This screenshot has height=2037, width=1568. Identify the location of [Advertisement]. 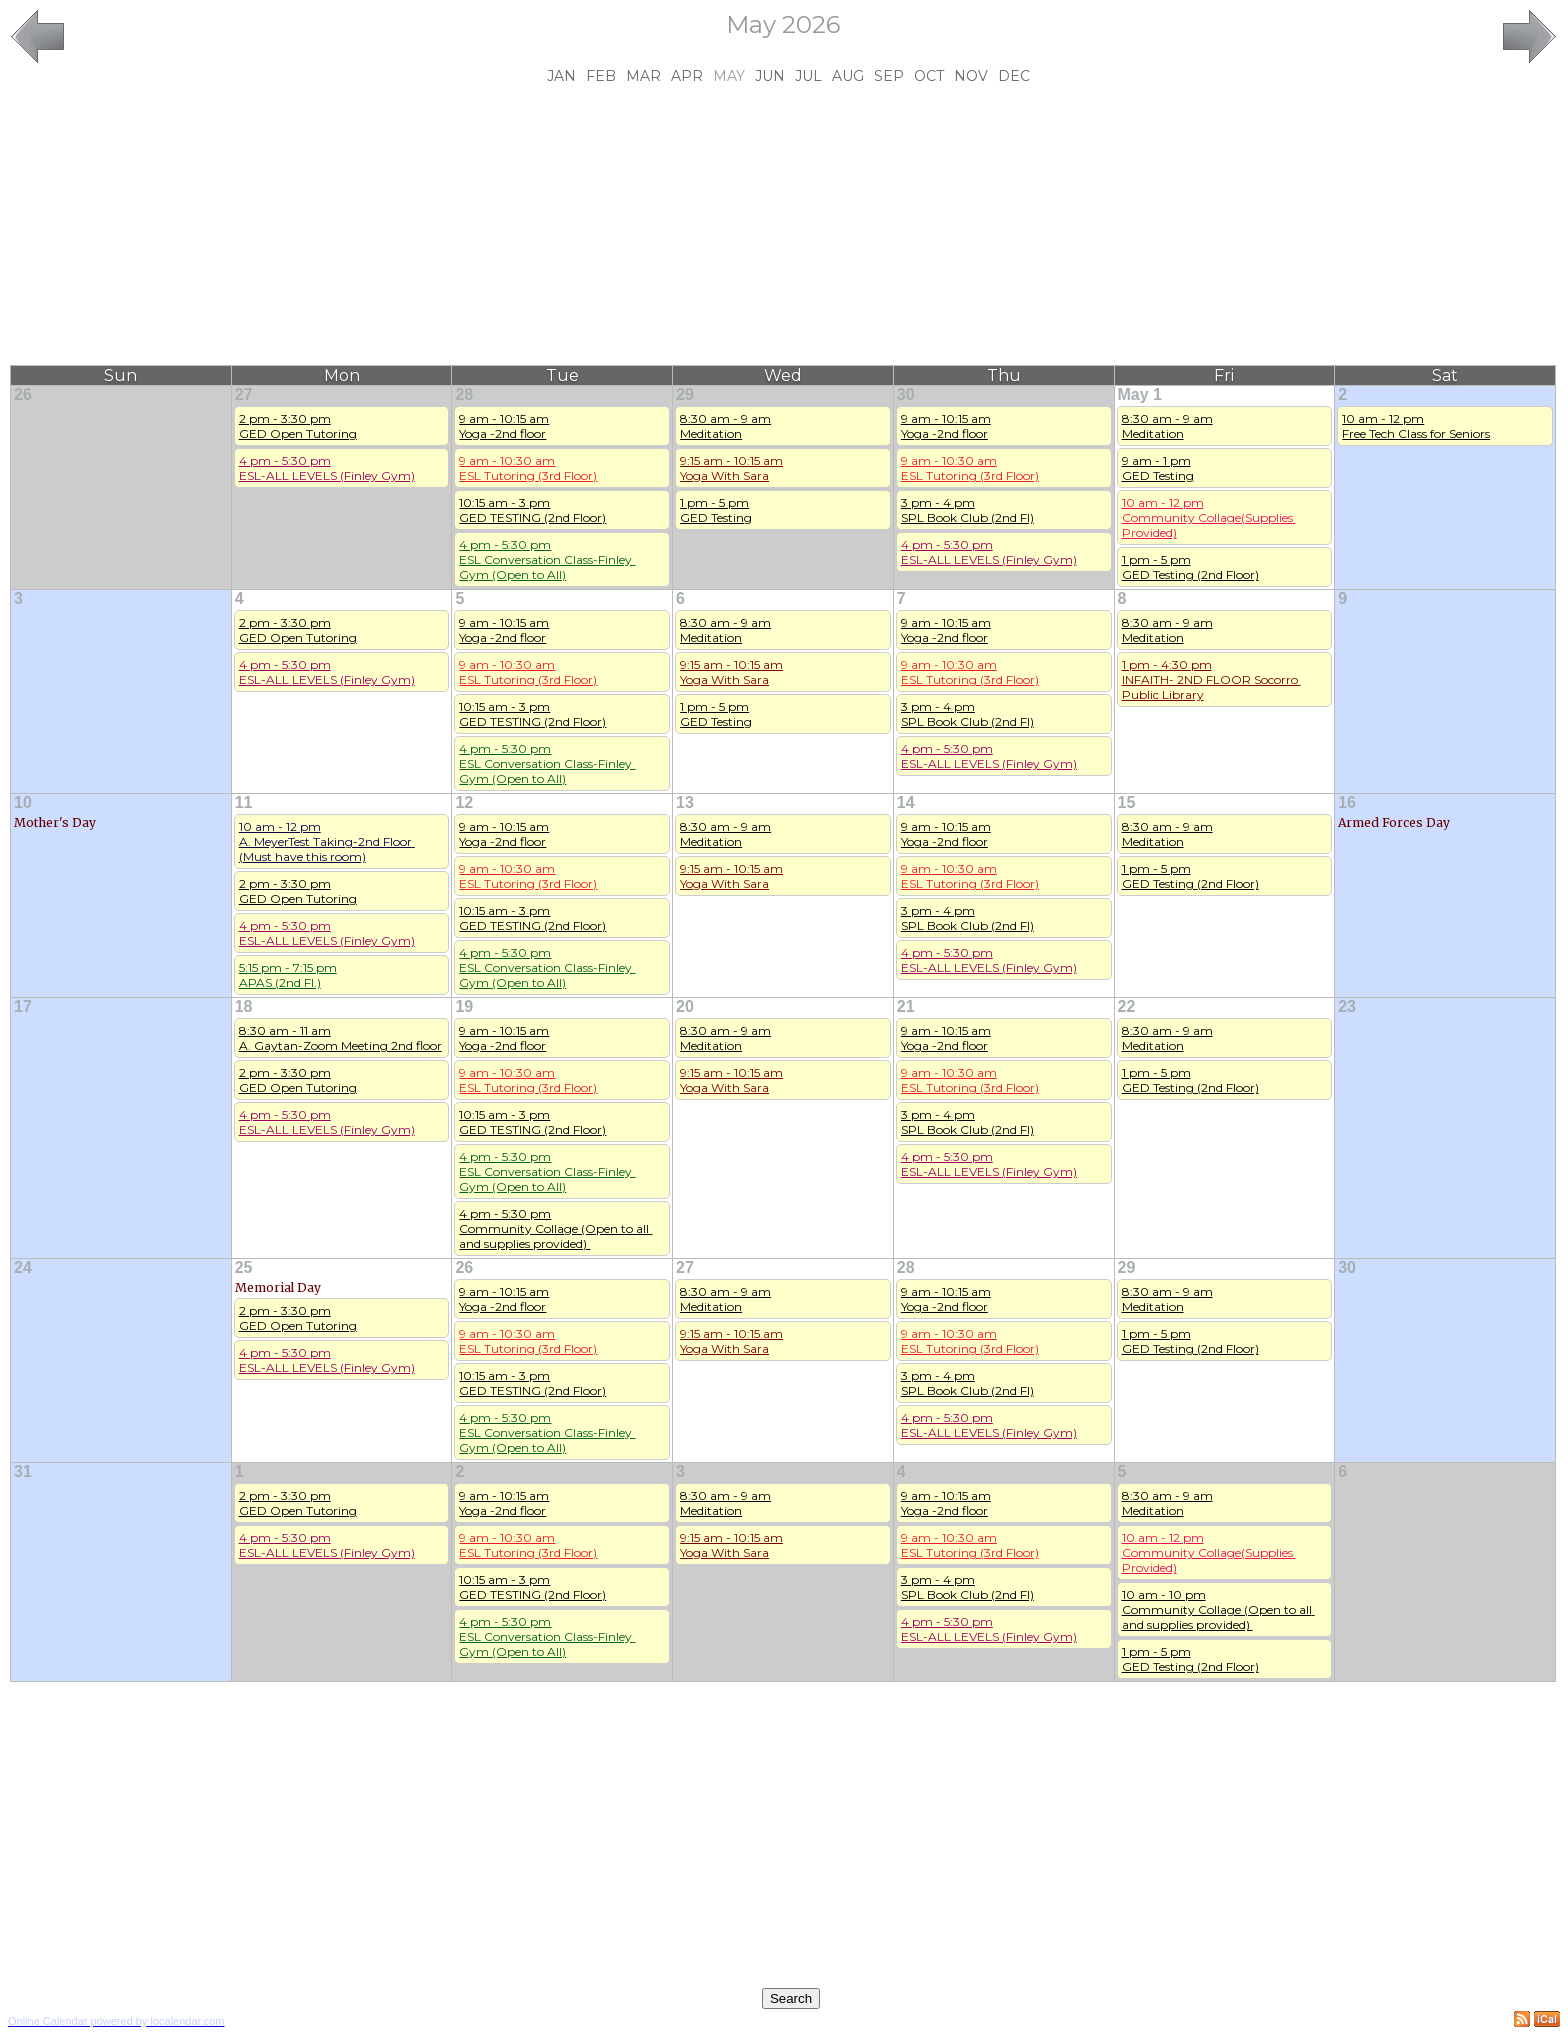
(783, 225).